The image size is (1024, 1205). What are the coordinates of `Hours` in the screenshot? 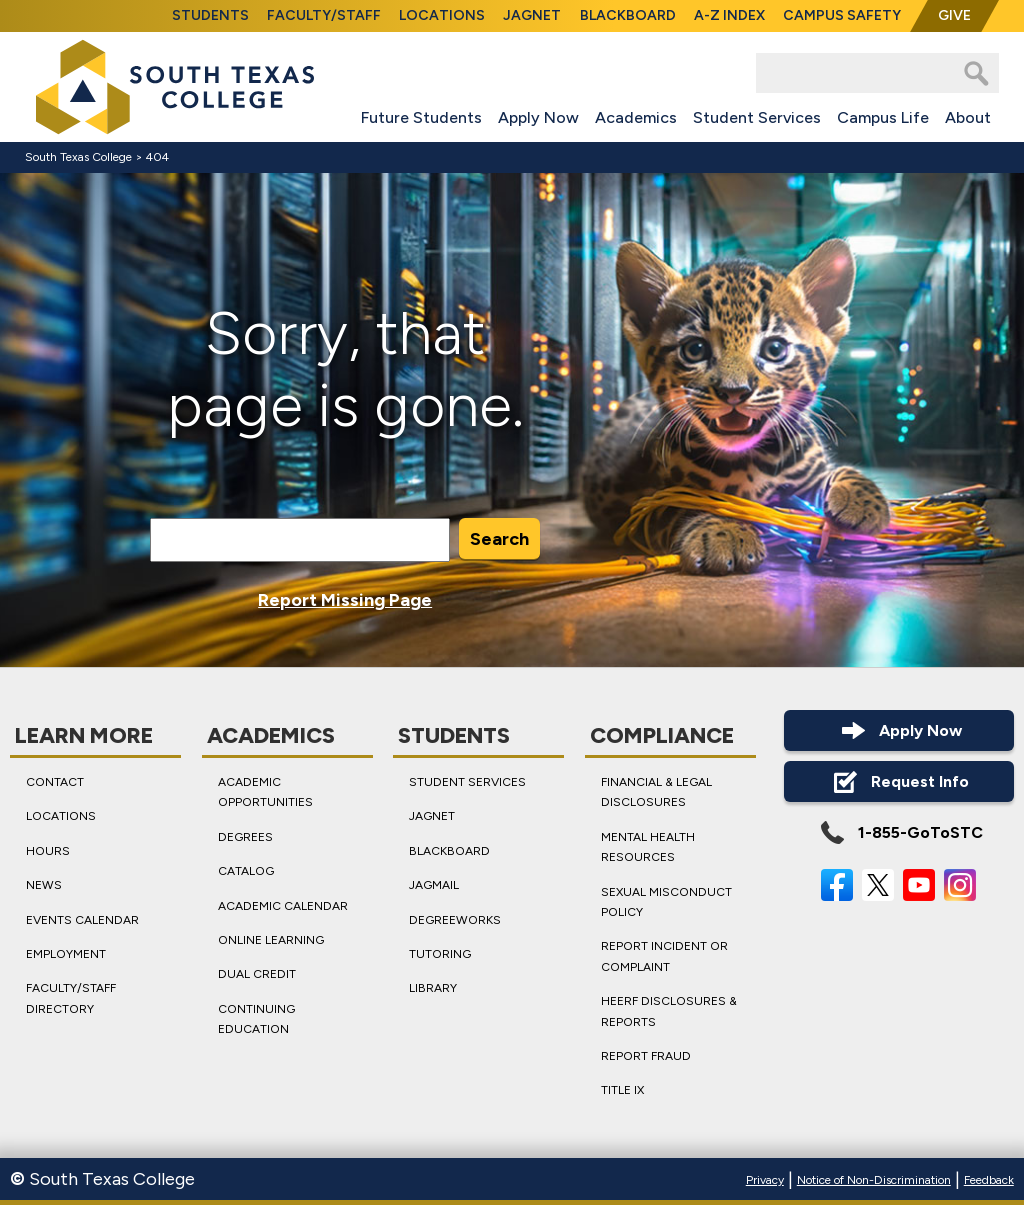 It's located at (48, 851).